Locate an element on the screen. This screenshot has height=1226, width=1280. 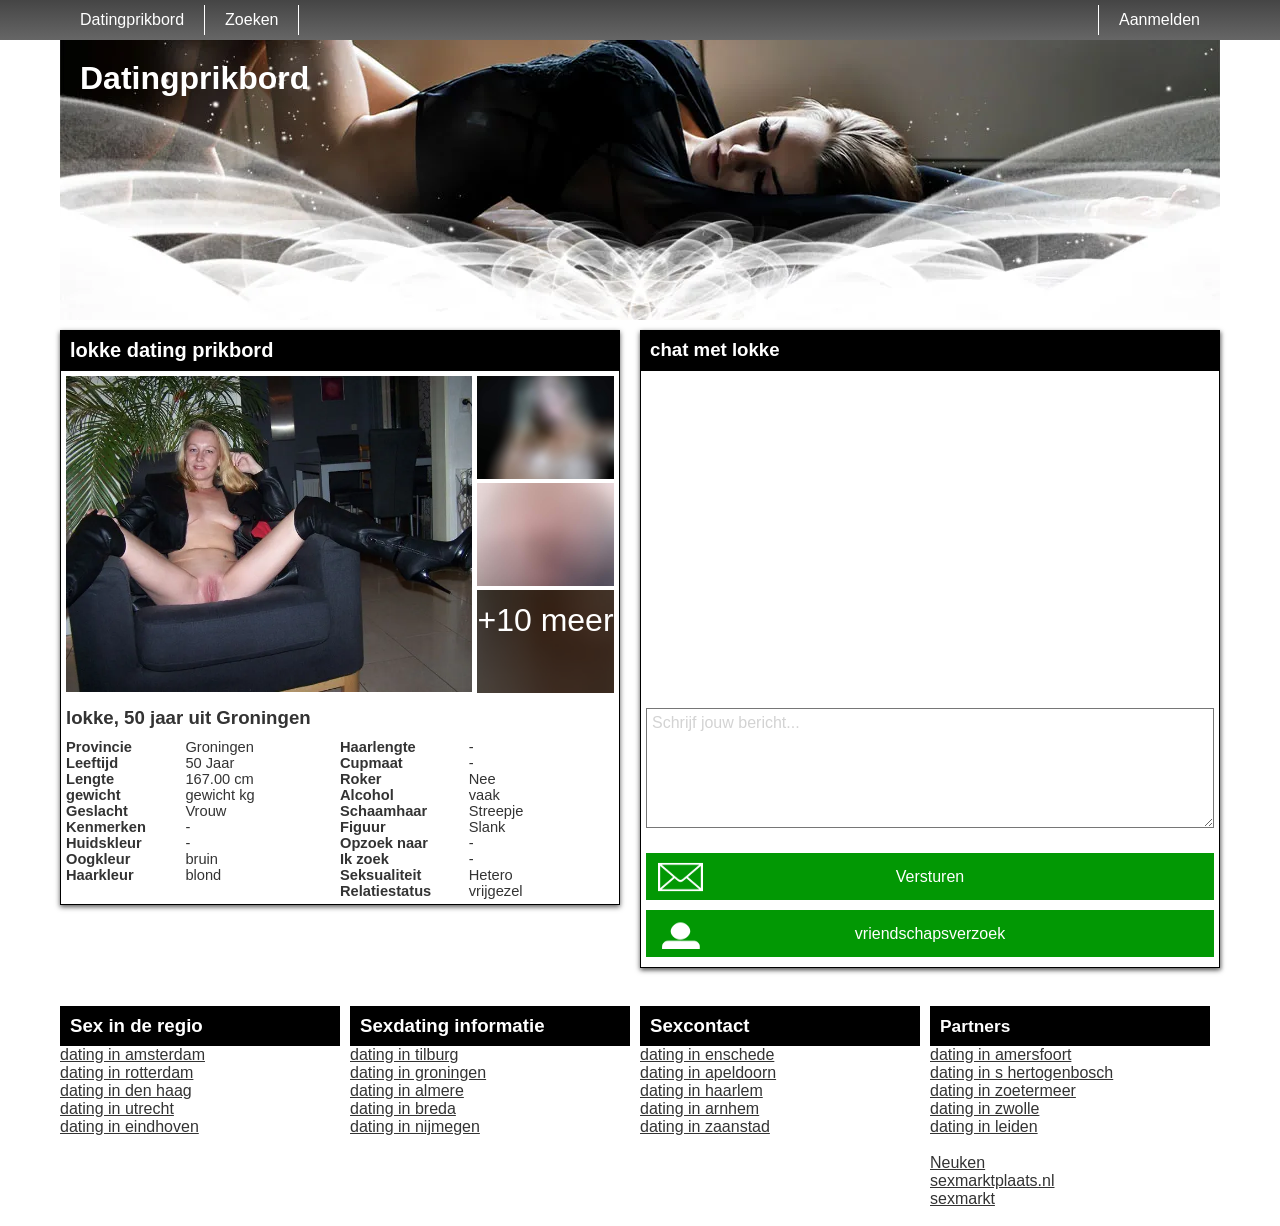
dating in s hertogenbosch is located at coordinates (1021, 1072).